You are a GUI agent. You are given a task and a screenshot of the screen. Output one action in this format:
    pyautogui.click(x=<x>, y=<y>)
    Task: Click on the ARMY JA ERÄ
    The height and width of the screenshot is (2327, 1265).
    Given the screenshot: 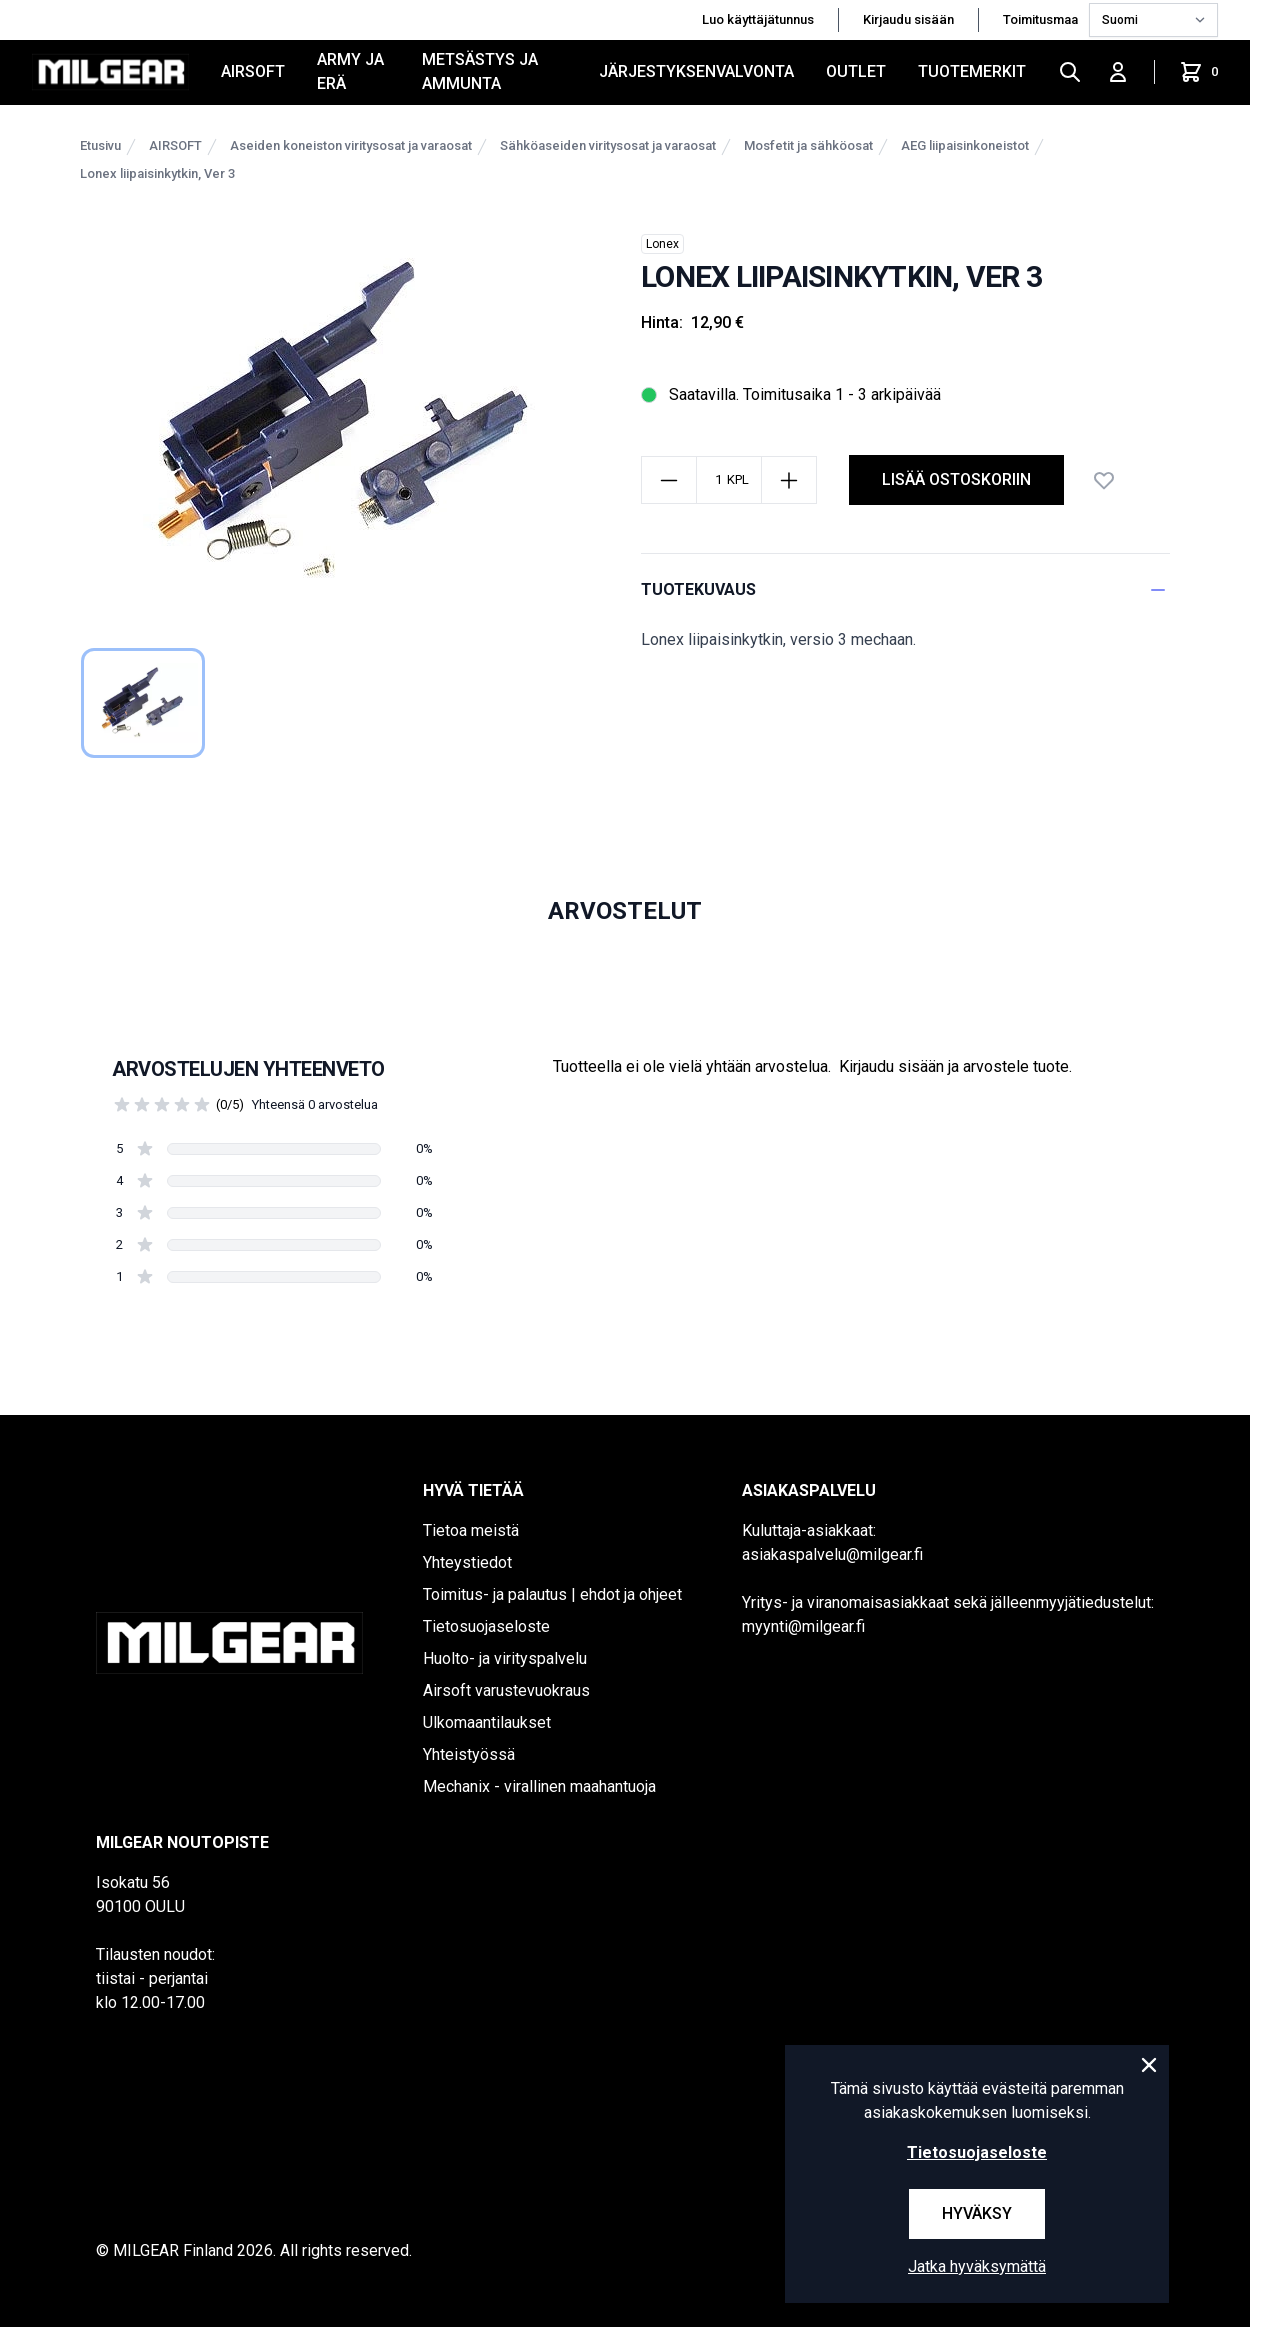 What is the action you would take?
    pyautogui.click(x=350, y=71)
    